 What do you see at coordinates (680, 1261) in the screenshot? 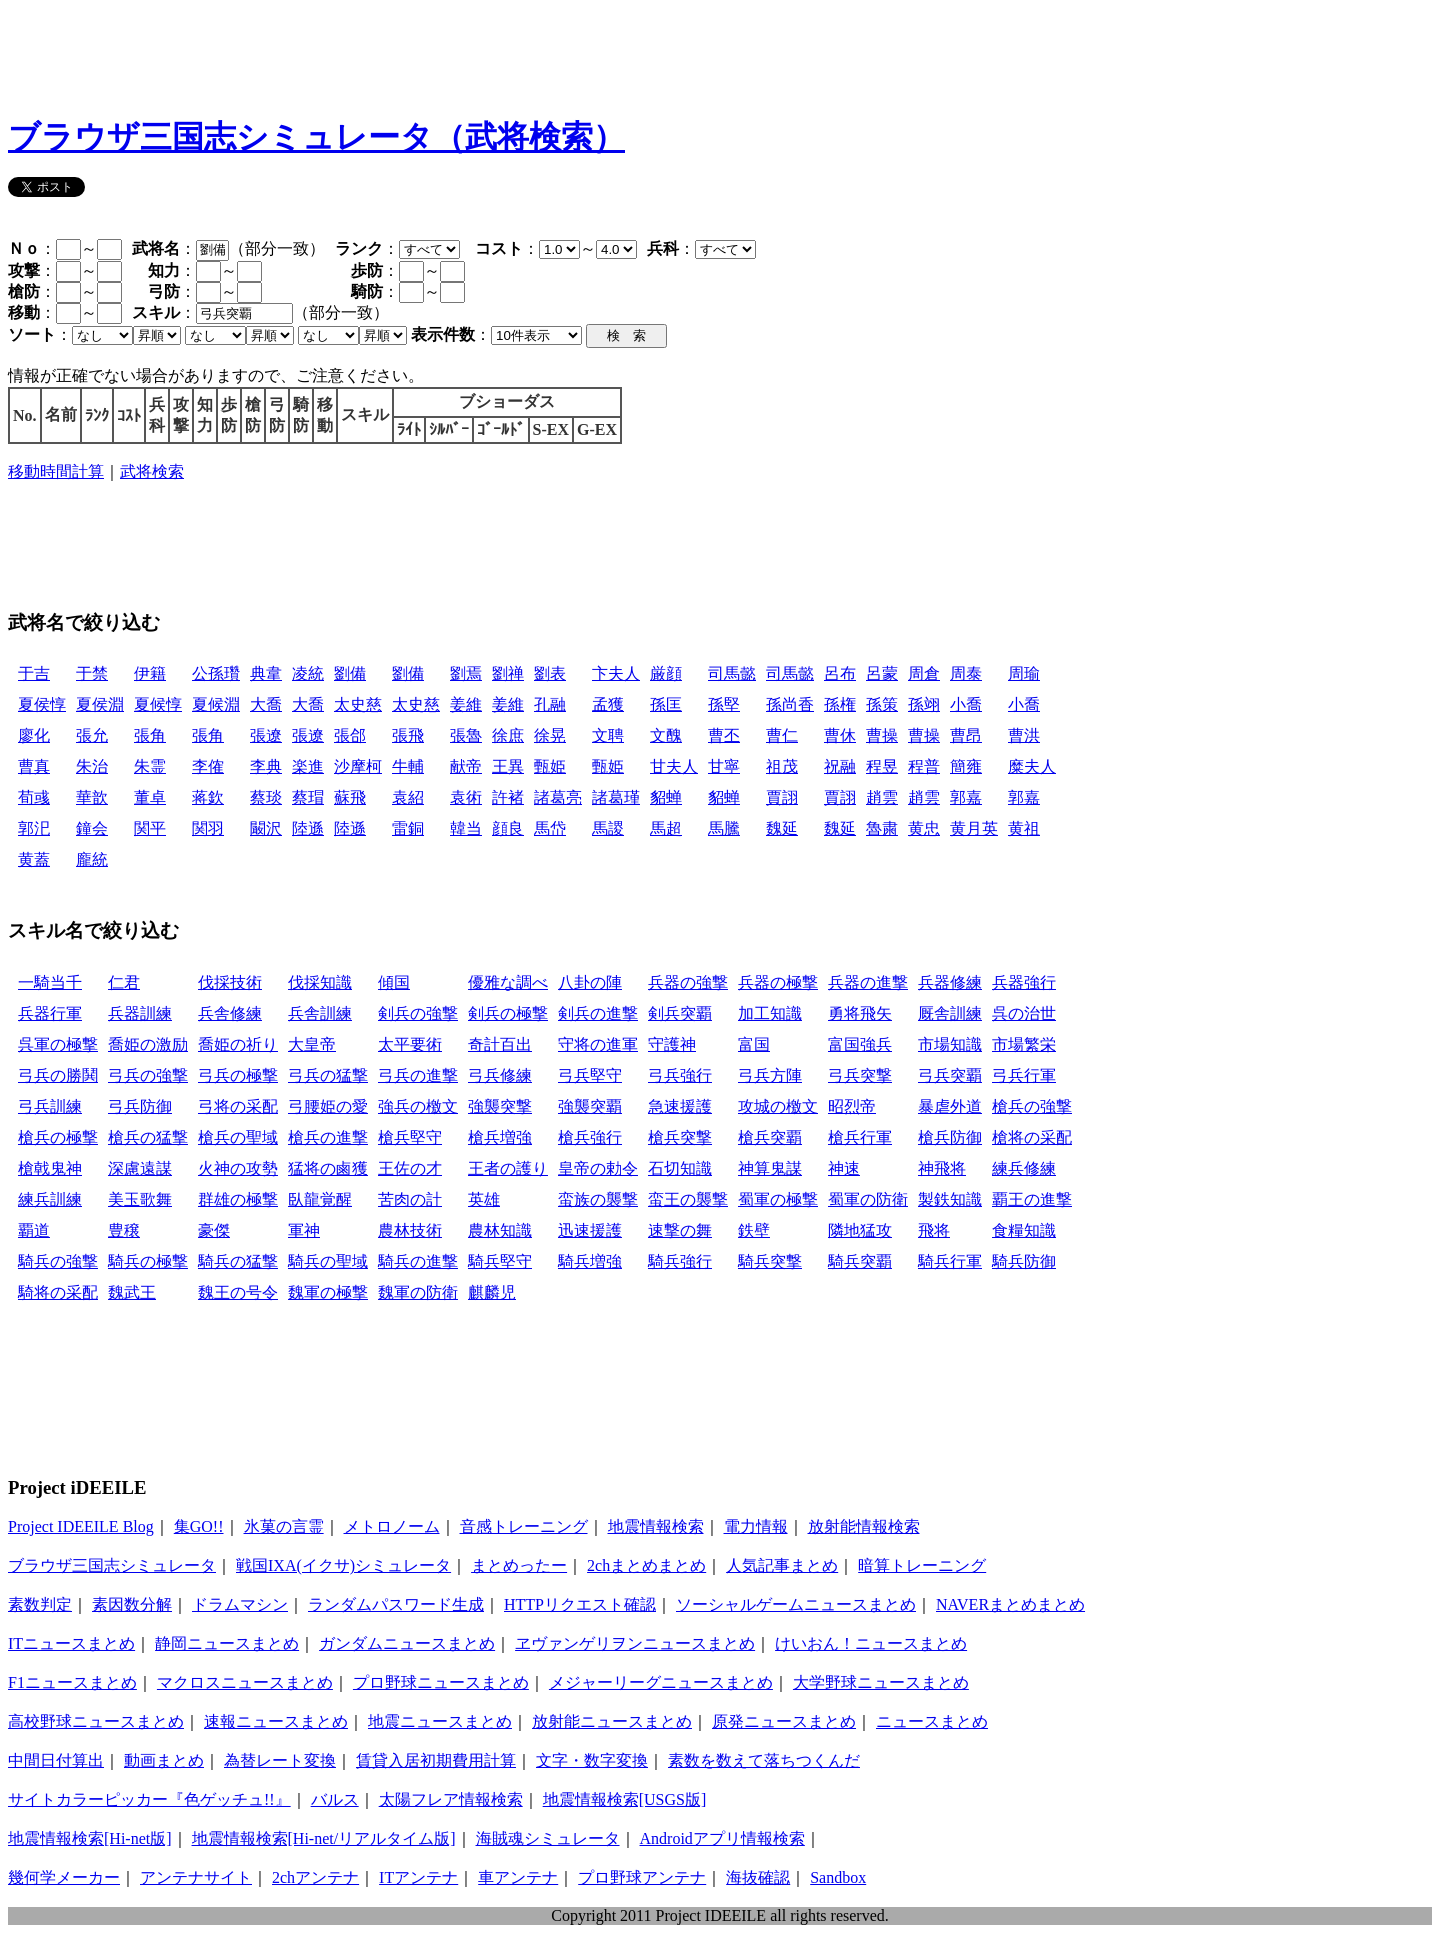
I see `騎兵強行` at bounding box center [680, 1261].